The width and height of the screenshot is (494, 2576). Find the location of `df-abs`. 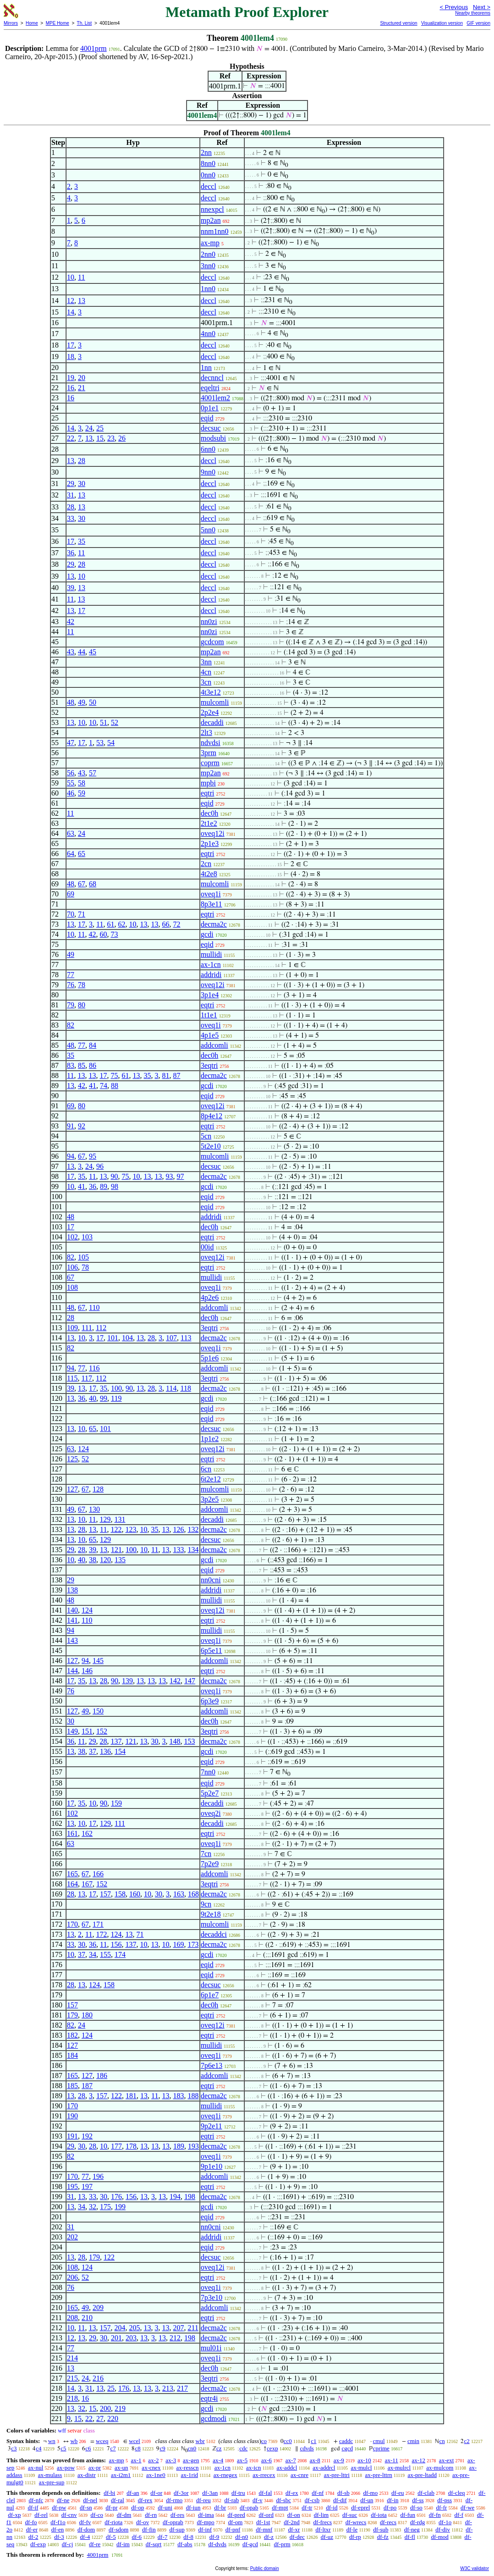

df-abs is located at coordinates (184, 2544).